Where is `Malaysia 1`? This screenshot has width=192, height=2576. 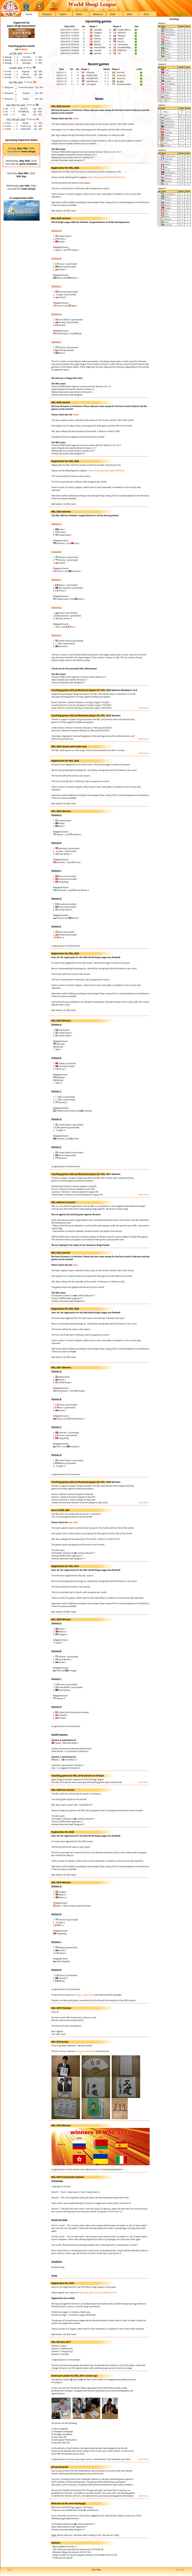
Malaysia 1 is located at coordinates (166, 98).